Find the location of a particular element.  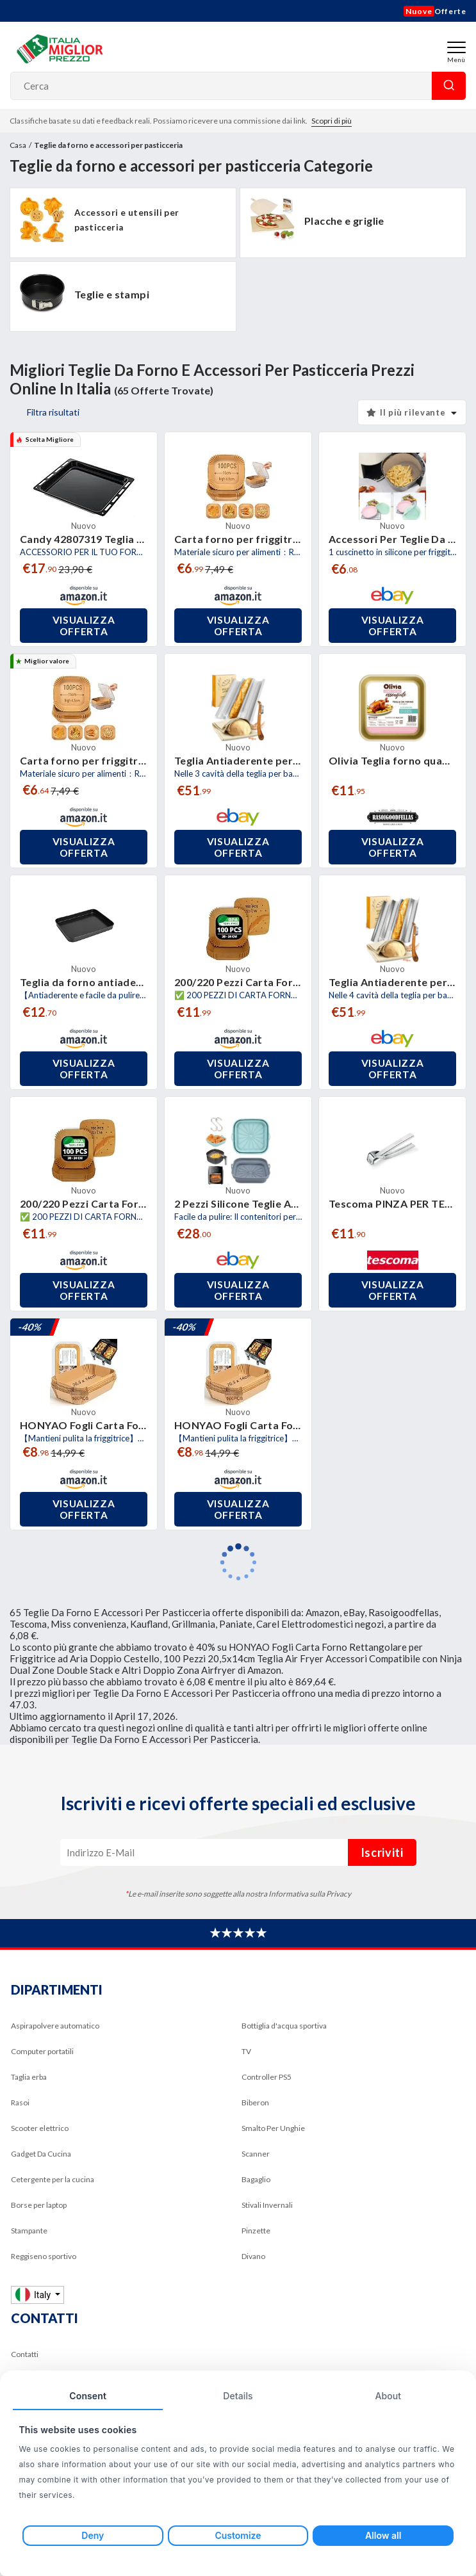

Scanner is located at coordinates (256, 2154).